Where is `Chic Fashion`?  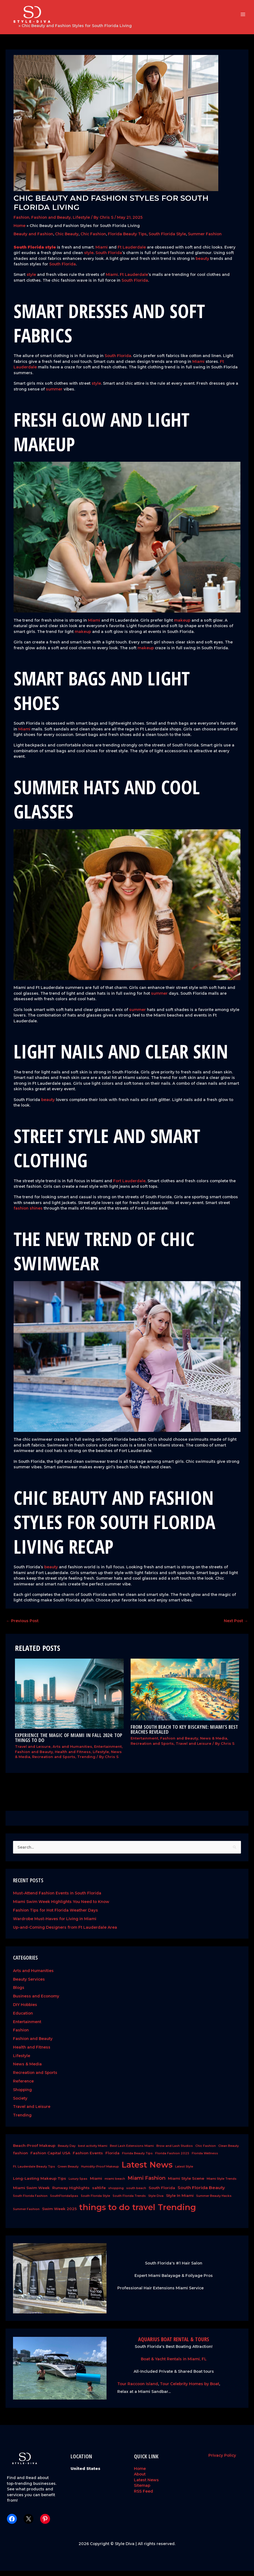 Chic Fashion is located at coordinates (93, 239).